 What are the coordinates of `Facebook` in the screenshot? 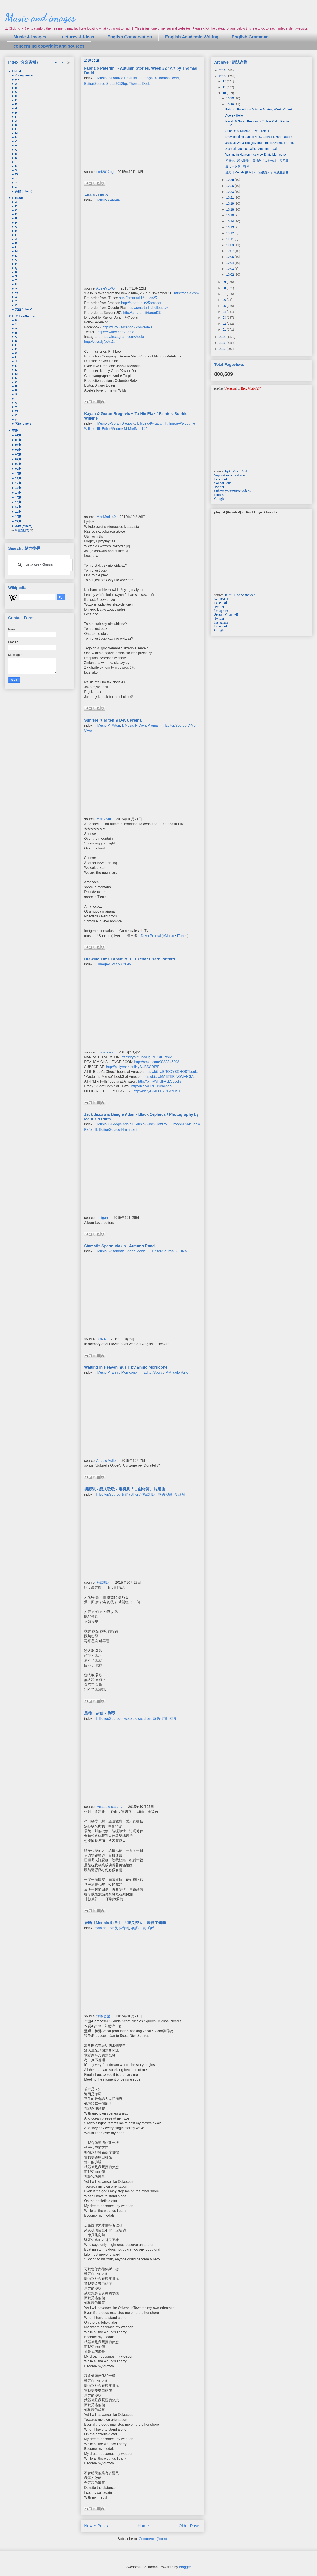 It's located at (221, 479).